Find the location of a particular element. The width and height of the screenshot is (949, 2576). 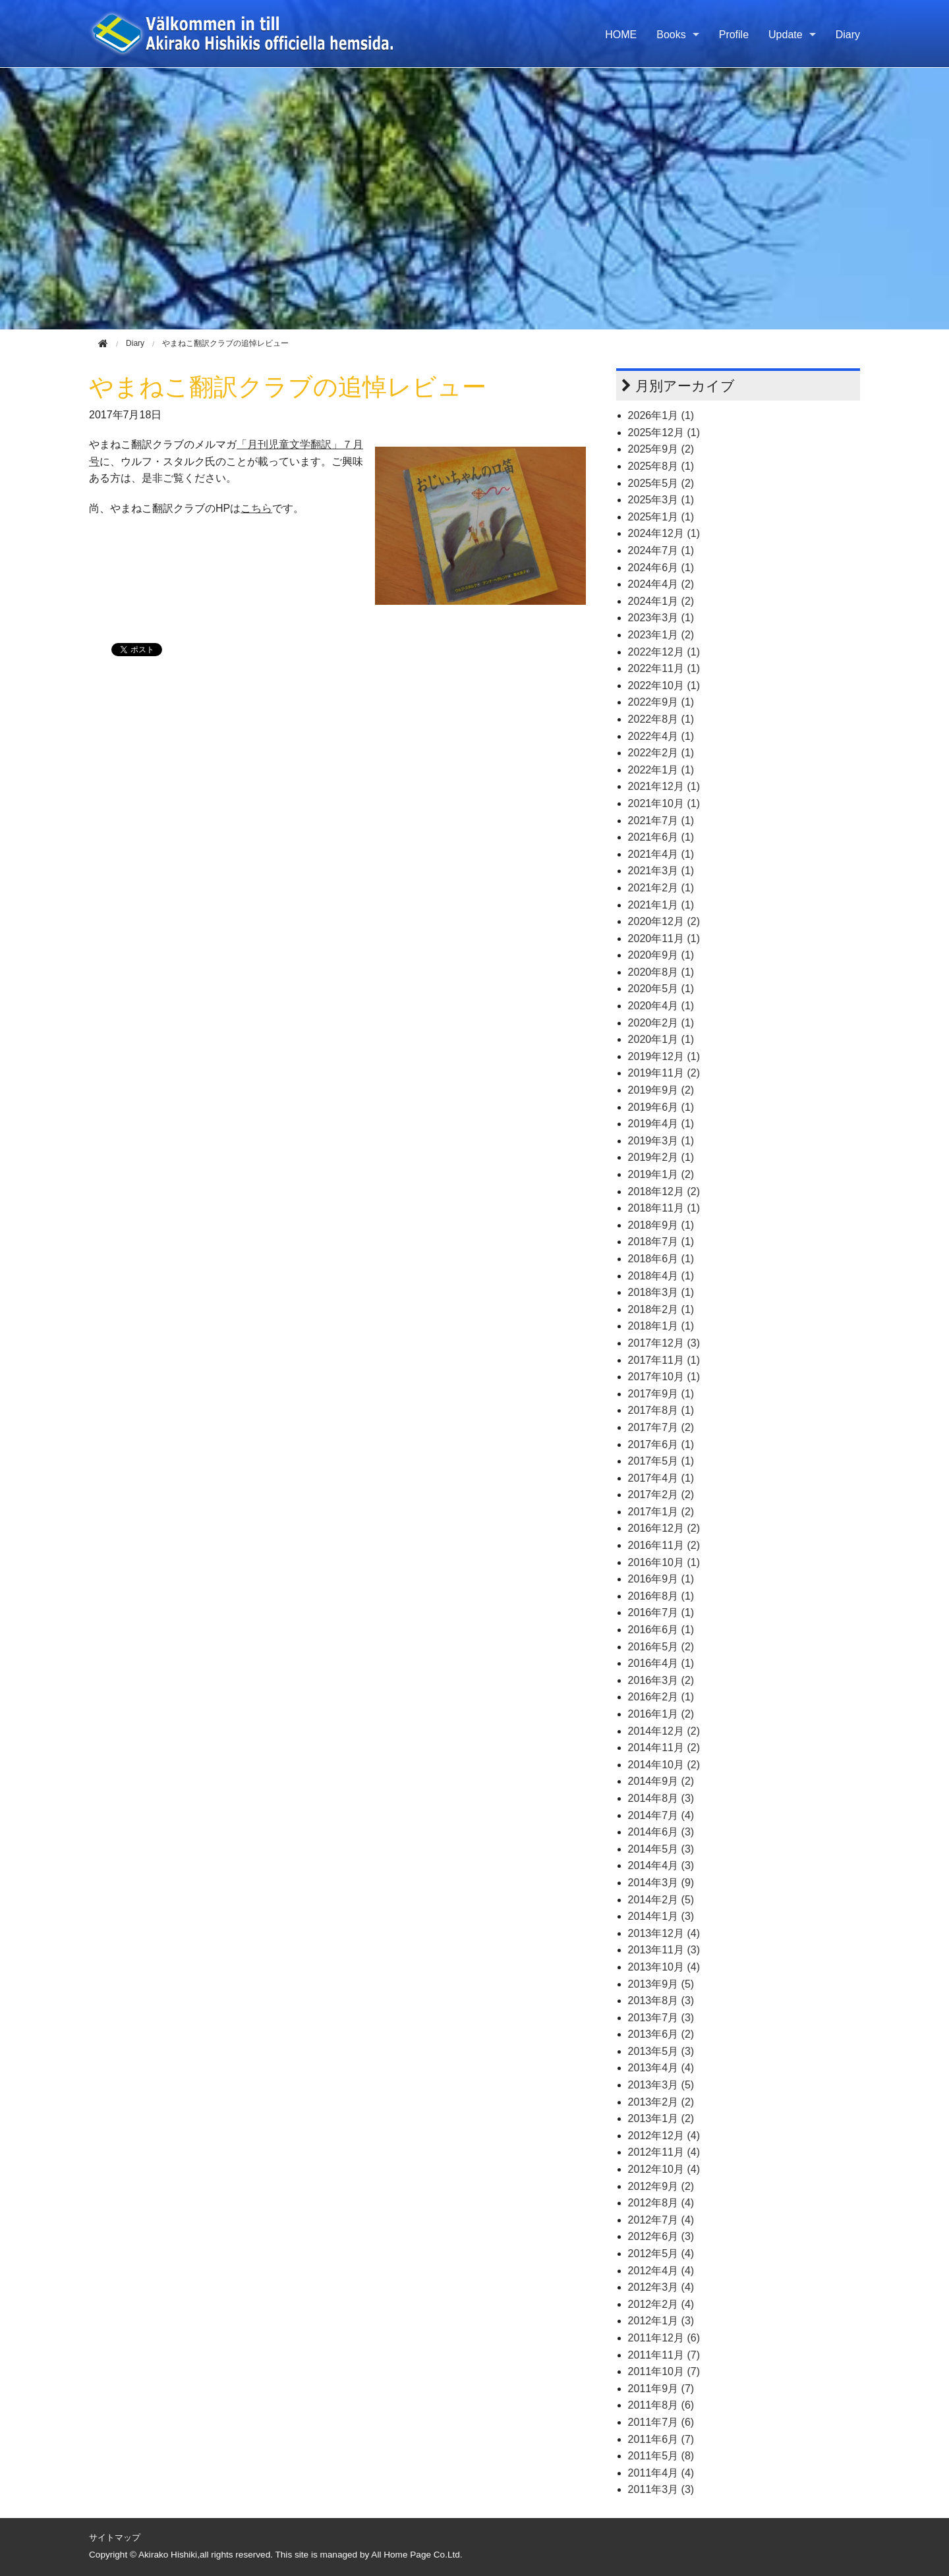

2011年5月 (8) is located at coordinates (661, 2455).